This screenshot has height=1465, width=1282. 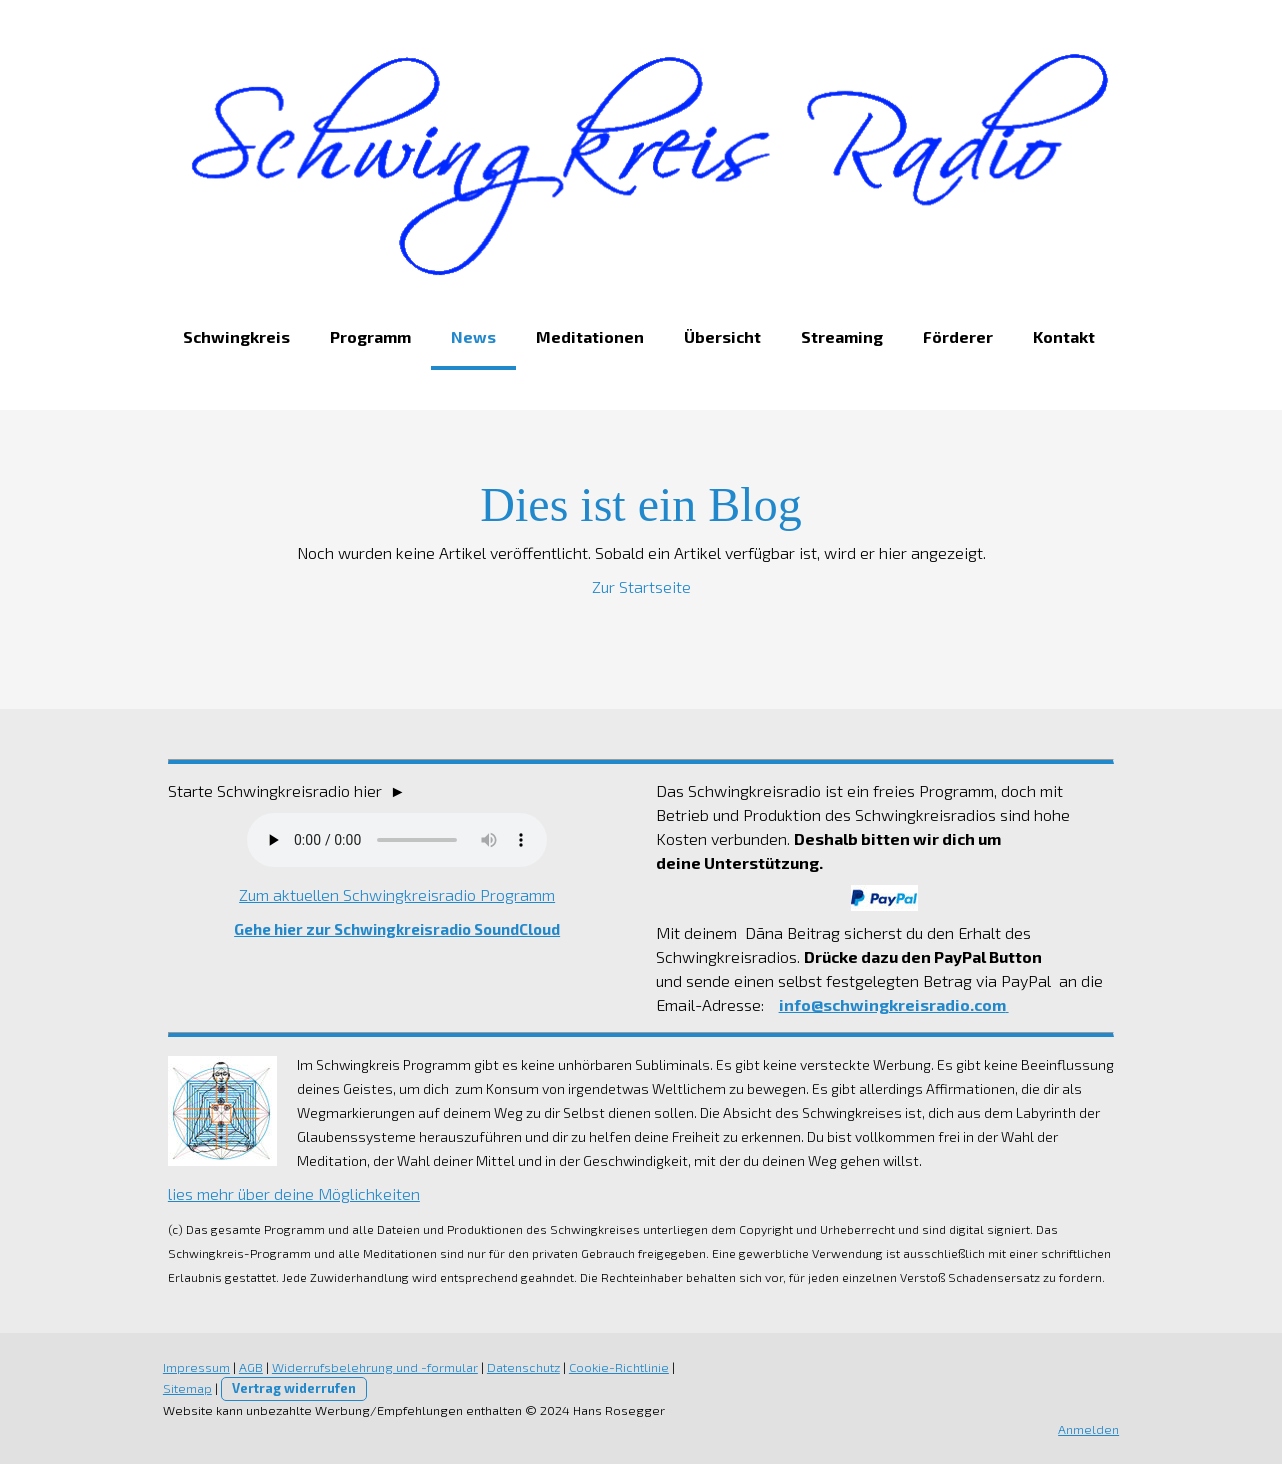 What do you see at coordinates (292, 1389) in the screenshot?
I see `Vertrag widerrufen` at bounding box center [292, 1389].